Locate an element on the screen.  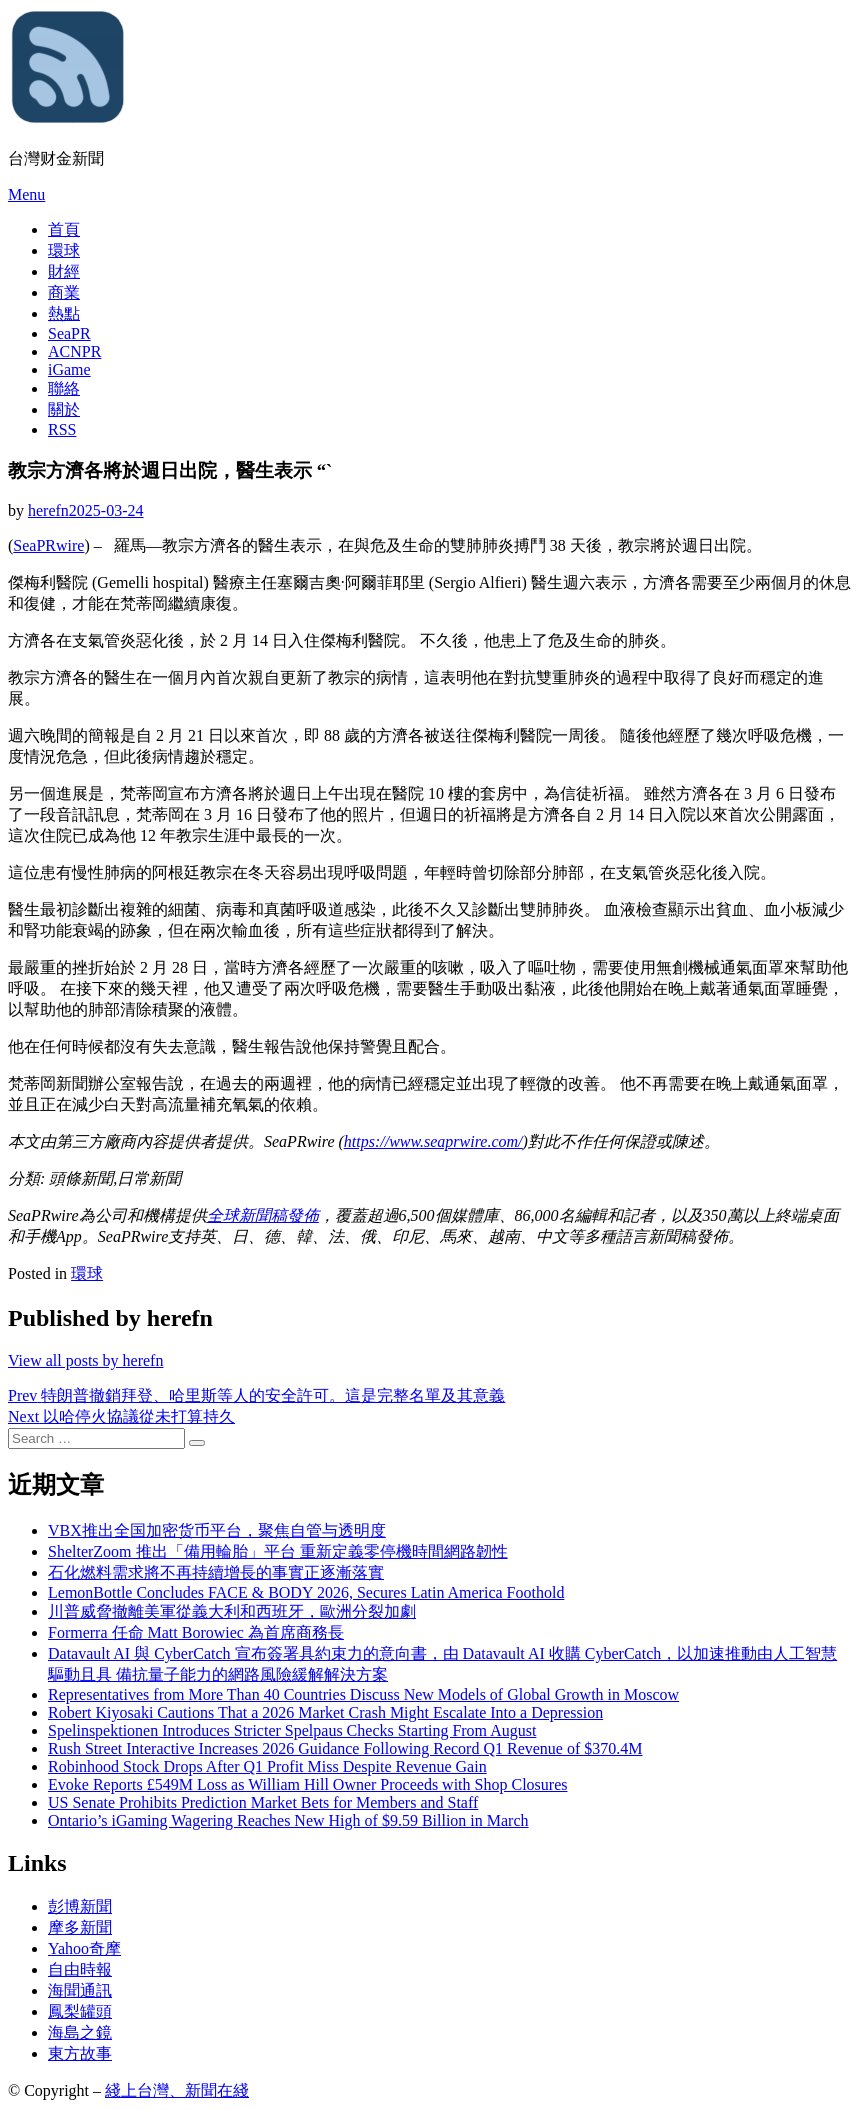
RSS is located at coordinates (62, 429).